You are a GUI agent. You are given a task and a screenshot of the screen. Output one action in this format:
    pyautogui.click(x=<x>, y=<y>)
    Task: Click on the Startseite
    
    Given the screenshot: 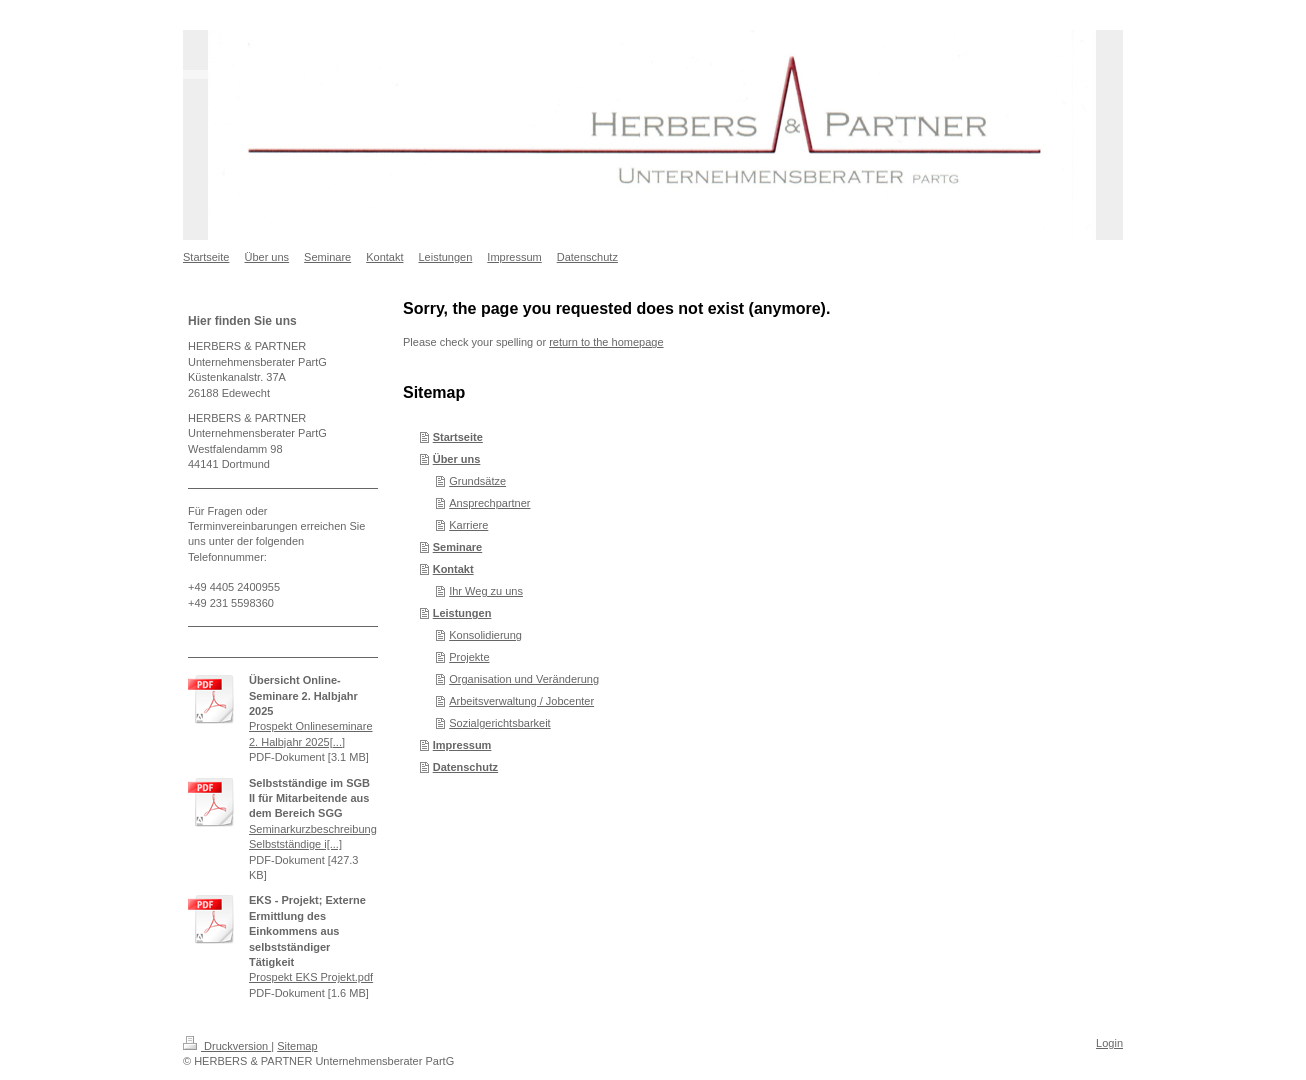 What is the action you would take?
    pyautogui.click(x=458, y=437)
    